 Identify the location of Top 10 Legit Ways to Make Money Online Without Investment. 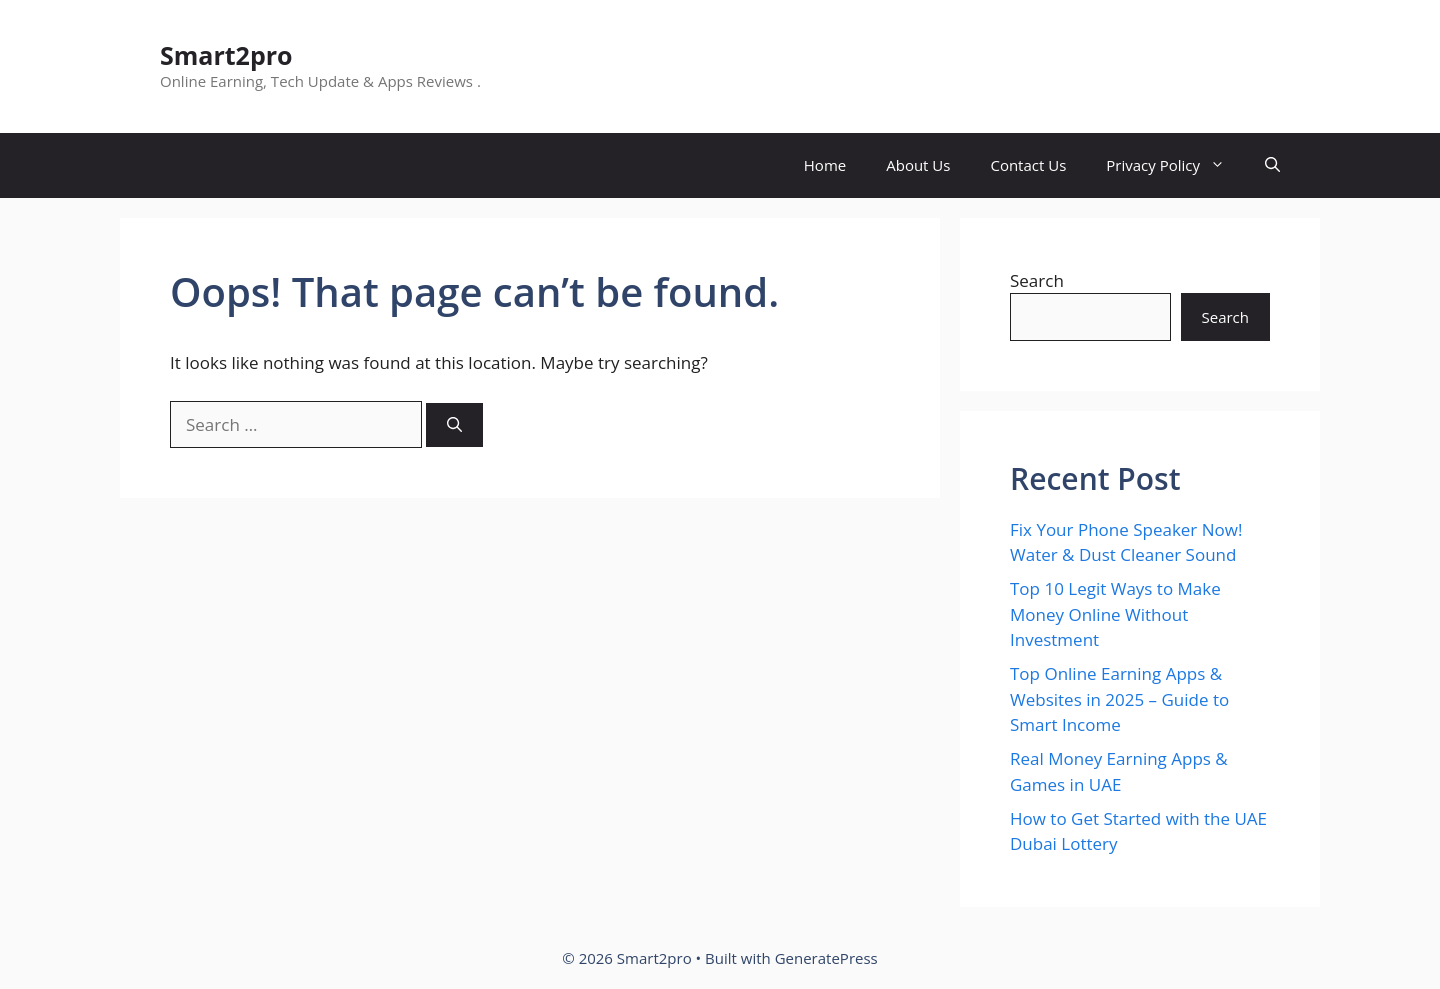
(1115, 614).